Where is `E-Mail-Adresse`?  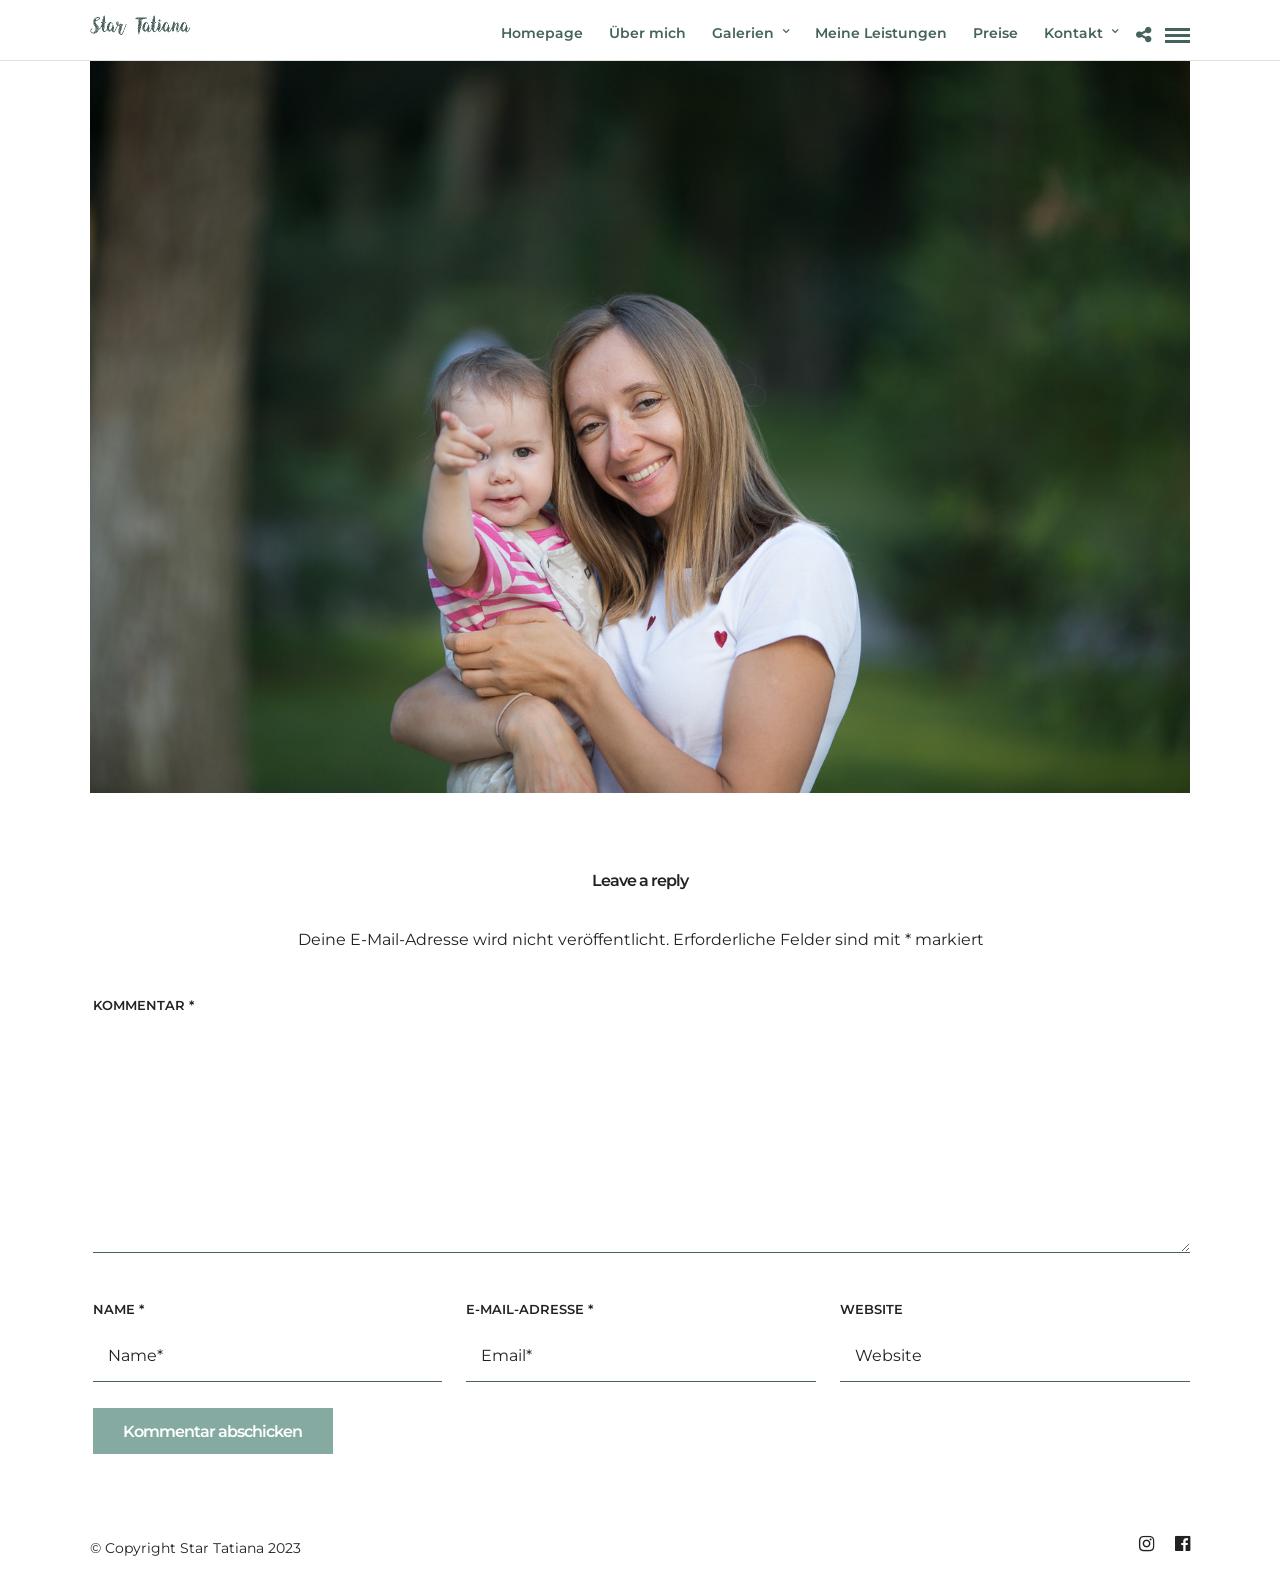 E-Mail-Adresse is located at coordinates (529, 1309).